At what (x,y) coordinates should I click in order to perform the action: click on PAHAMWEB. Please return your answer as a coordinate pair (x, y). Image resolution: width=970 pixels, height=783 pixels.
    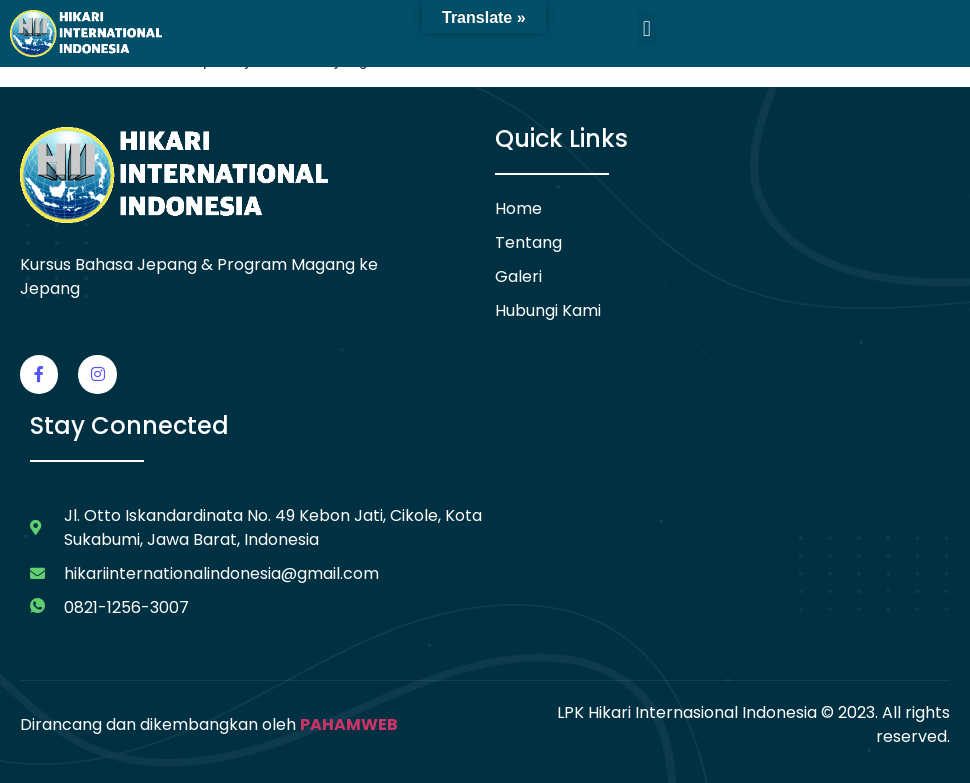
    Looking at the image, I should click on (349, 724).